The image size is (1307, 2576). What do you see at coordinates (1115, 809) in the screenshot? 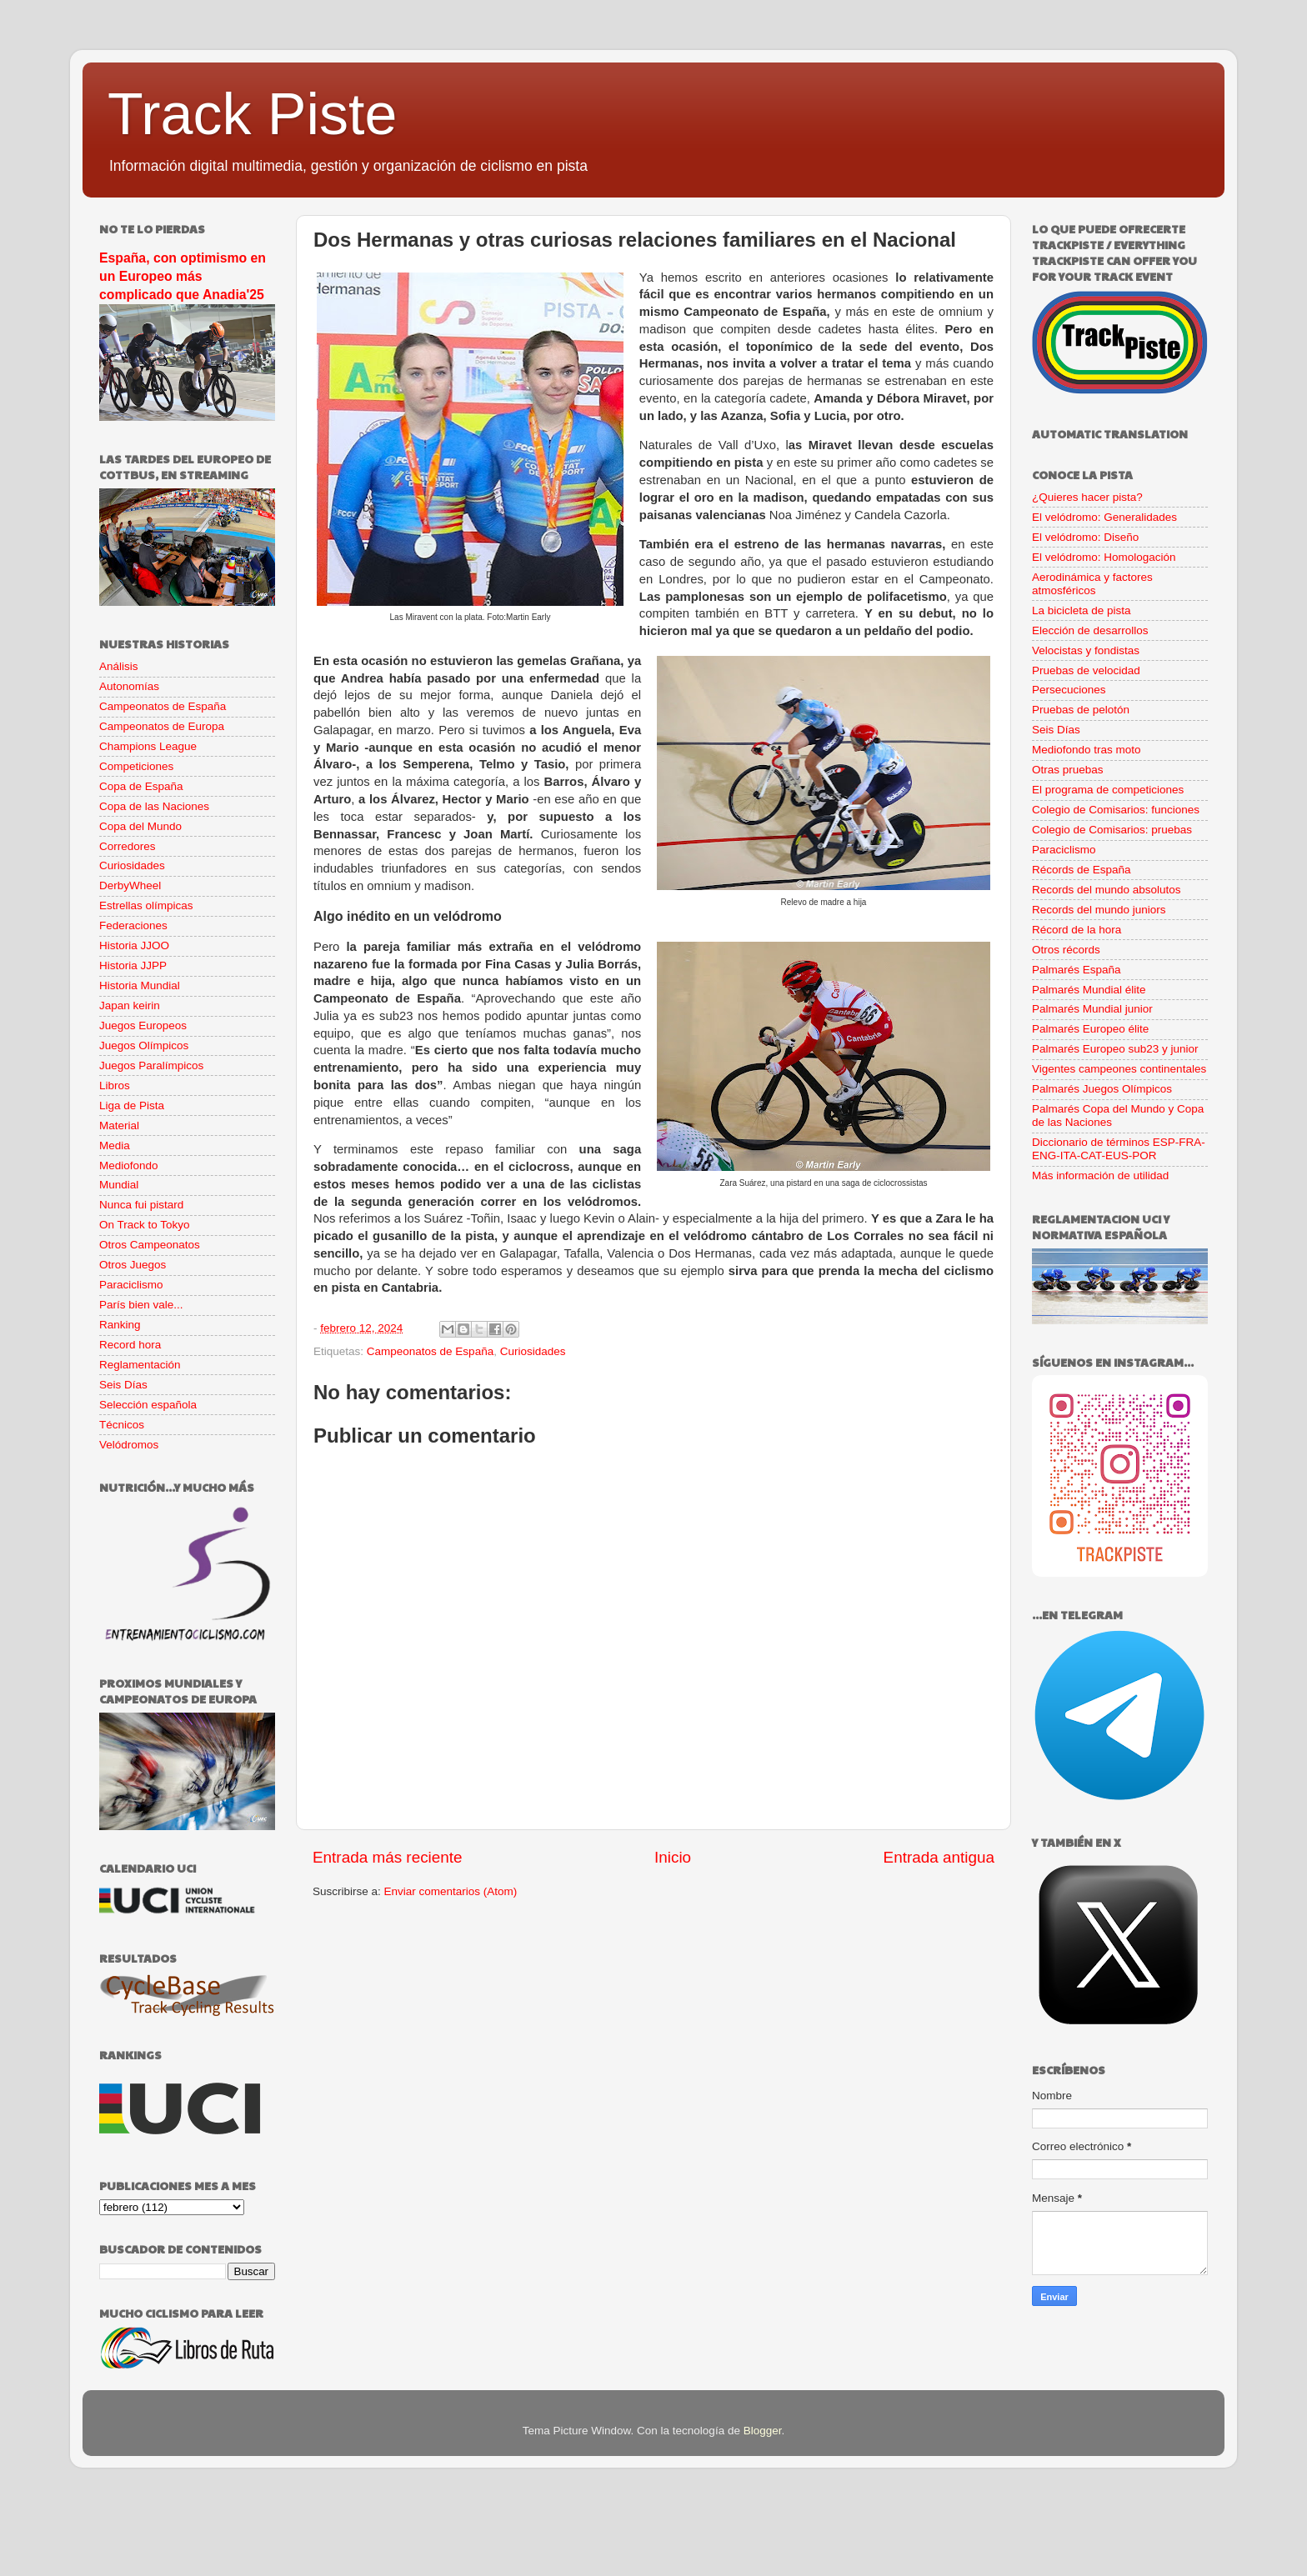
I see `Colegio de Comisarios: funciones` at bounding box center [1115, 809].